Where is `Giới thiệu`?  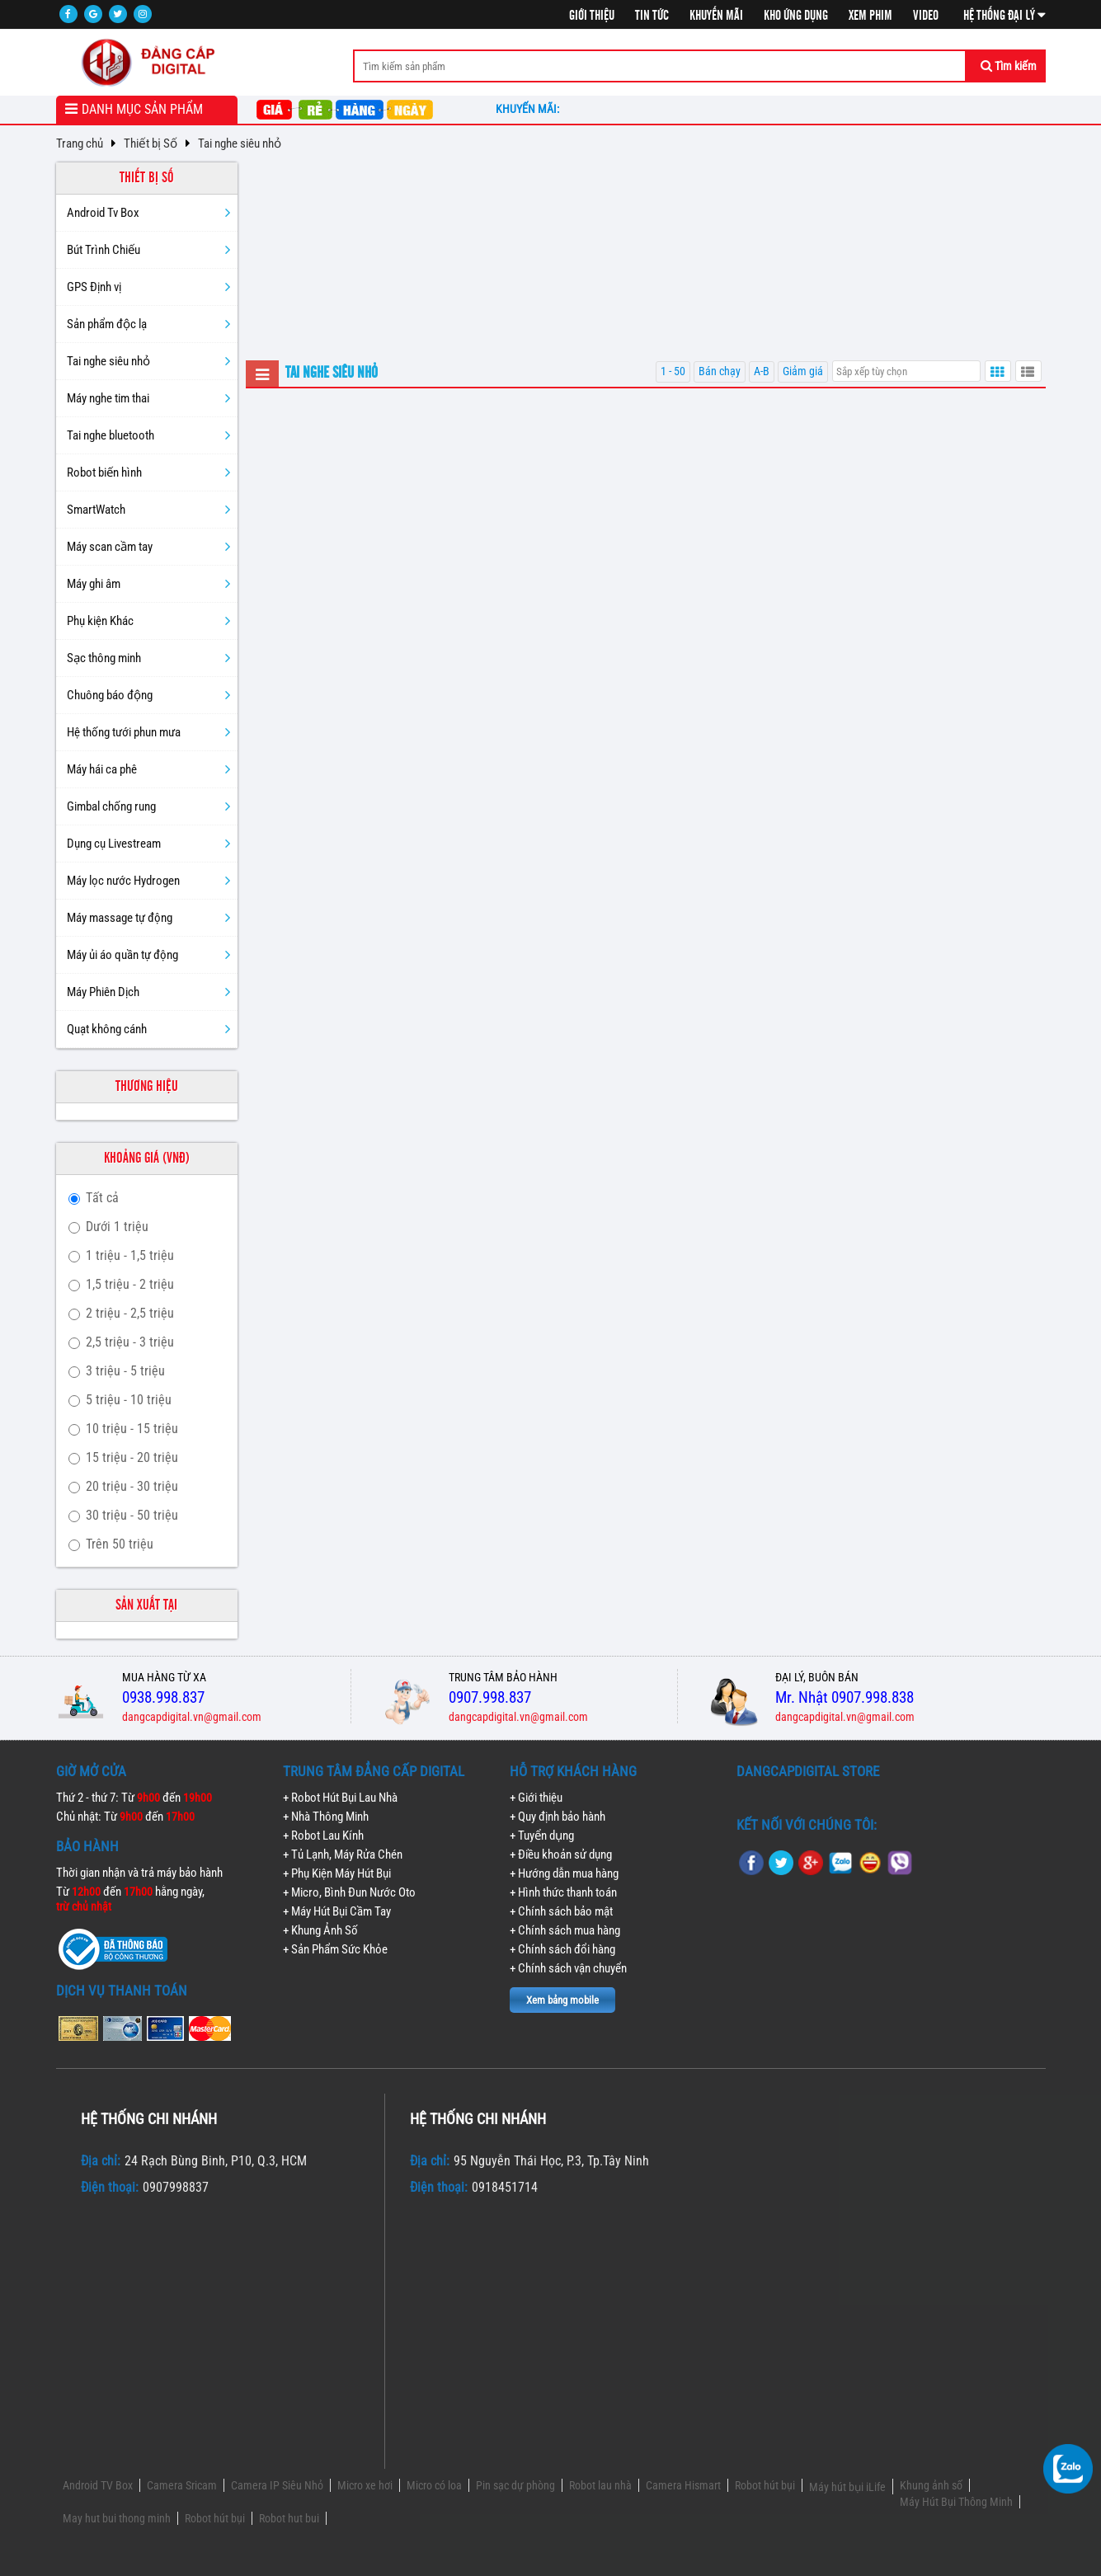 Giới thiệu is located at coordinates (591, 15).